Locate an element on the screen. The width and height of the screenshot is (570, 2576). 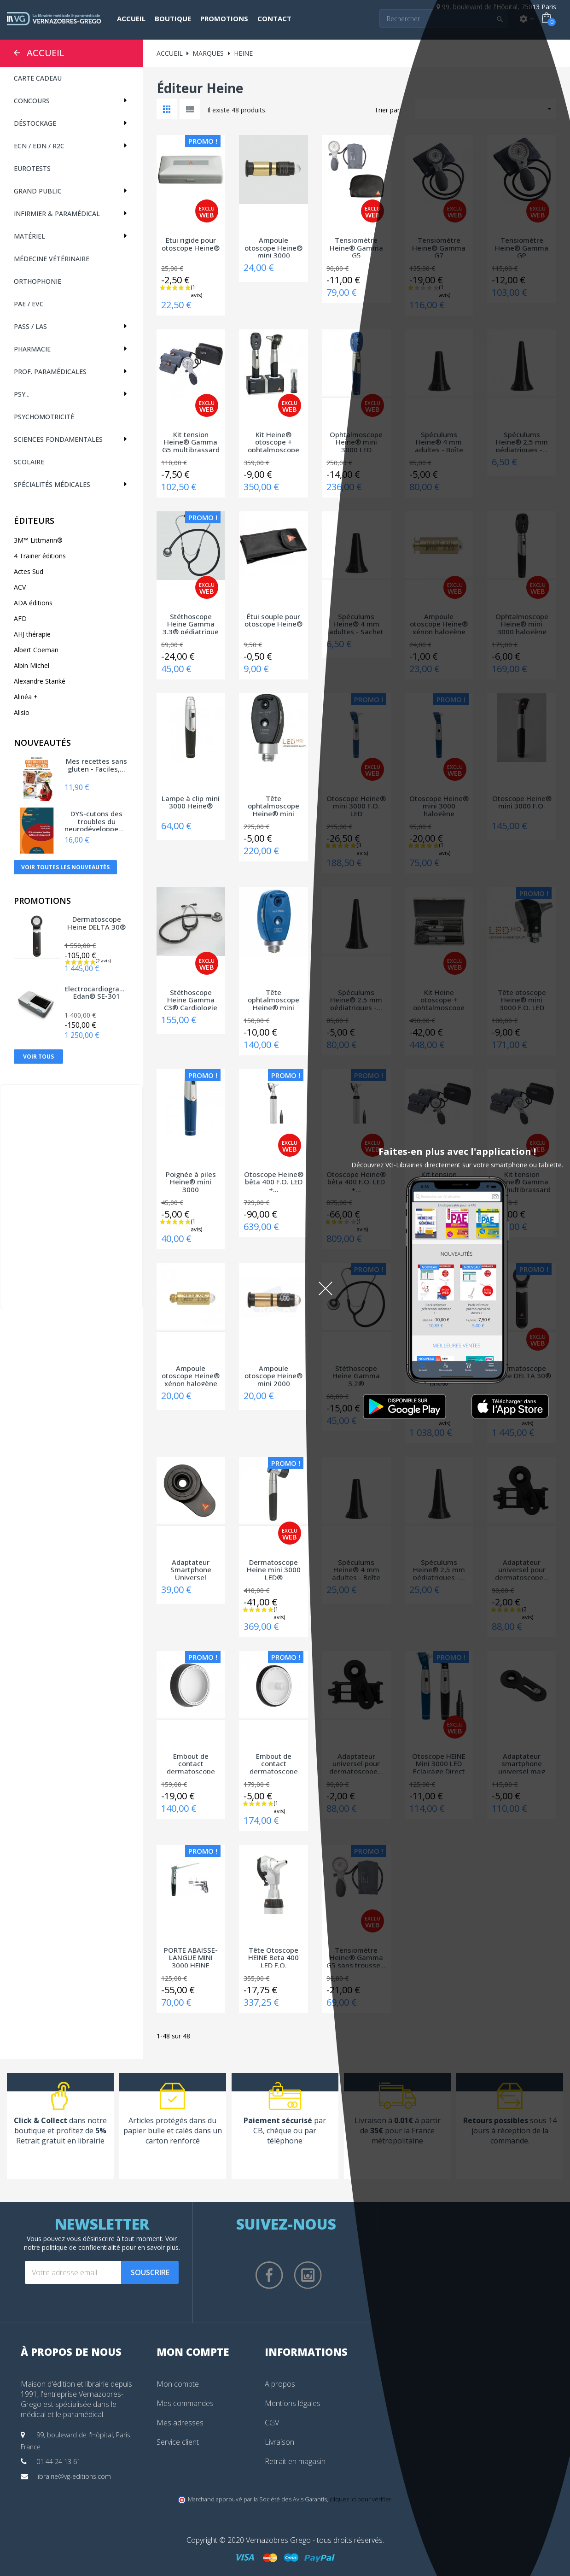
Alisio is located at coordinates (21, 712).